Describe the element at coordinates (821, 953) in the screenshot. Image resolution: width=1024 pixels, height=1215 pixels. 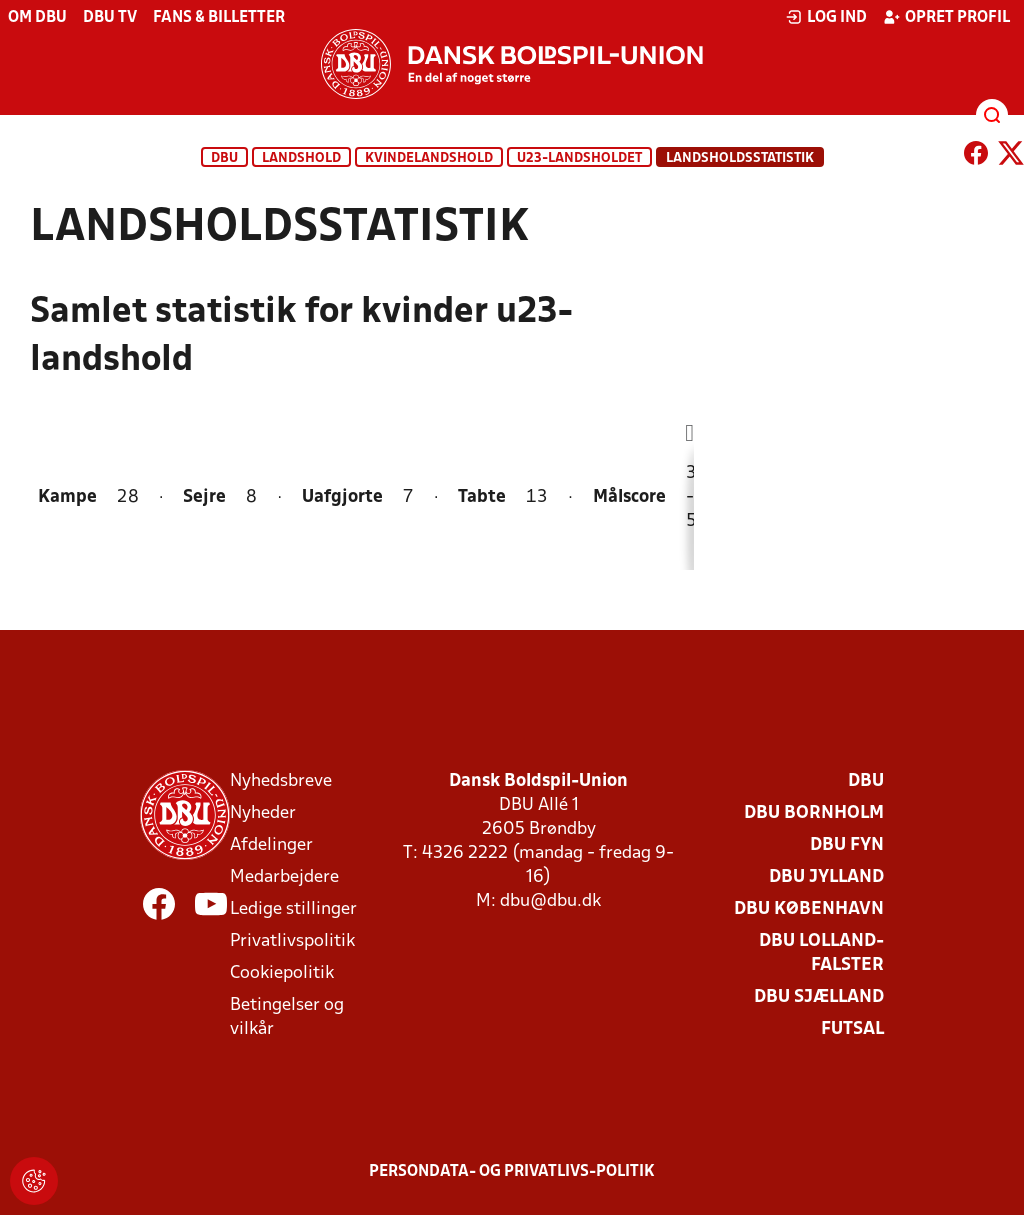
I see `DBU Lolland-Falster` at that location.